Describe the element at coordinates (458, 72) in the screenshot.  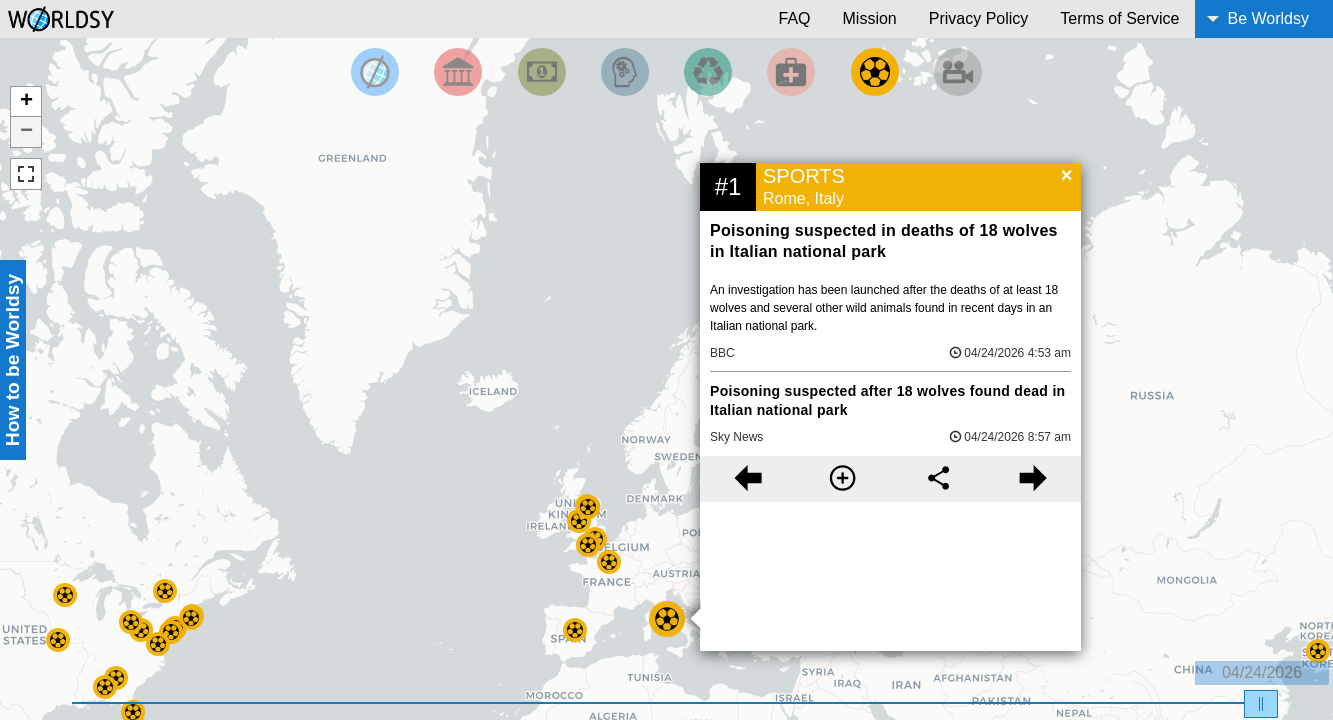
I see `[Filter By Politics]` at that location.